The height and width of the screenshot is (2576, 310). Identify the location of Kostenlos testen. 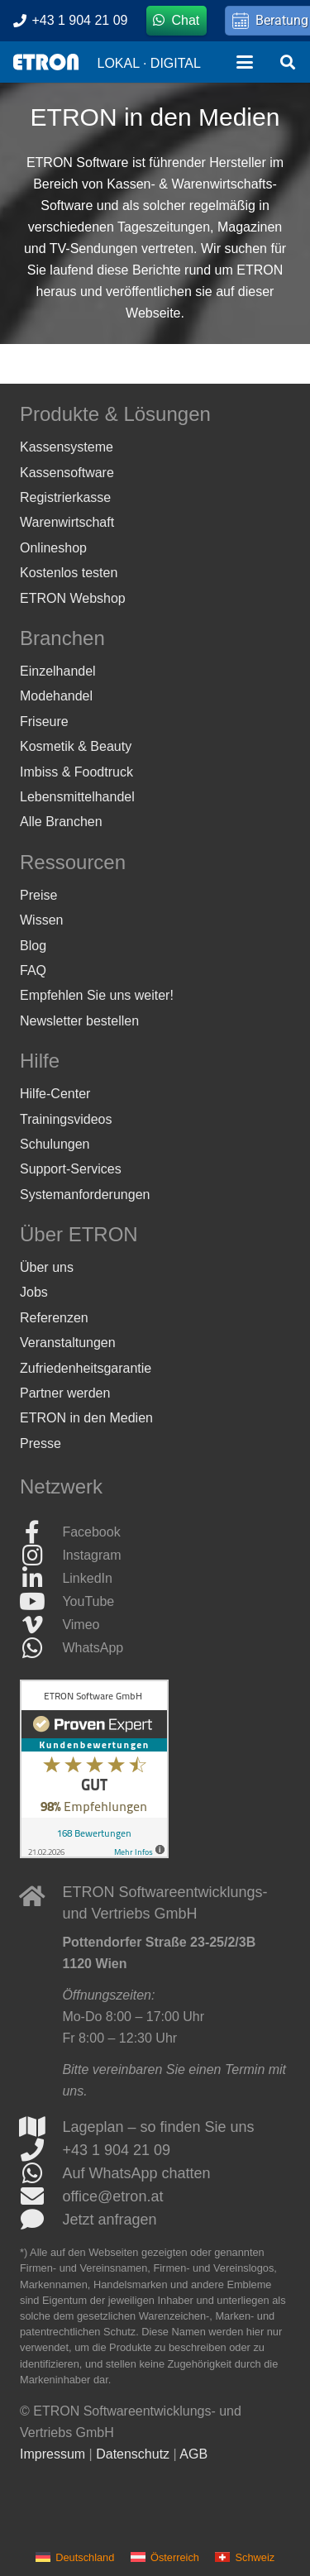
(68, 573).